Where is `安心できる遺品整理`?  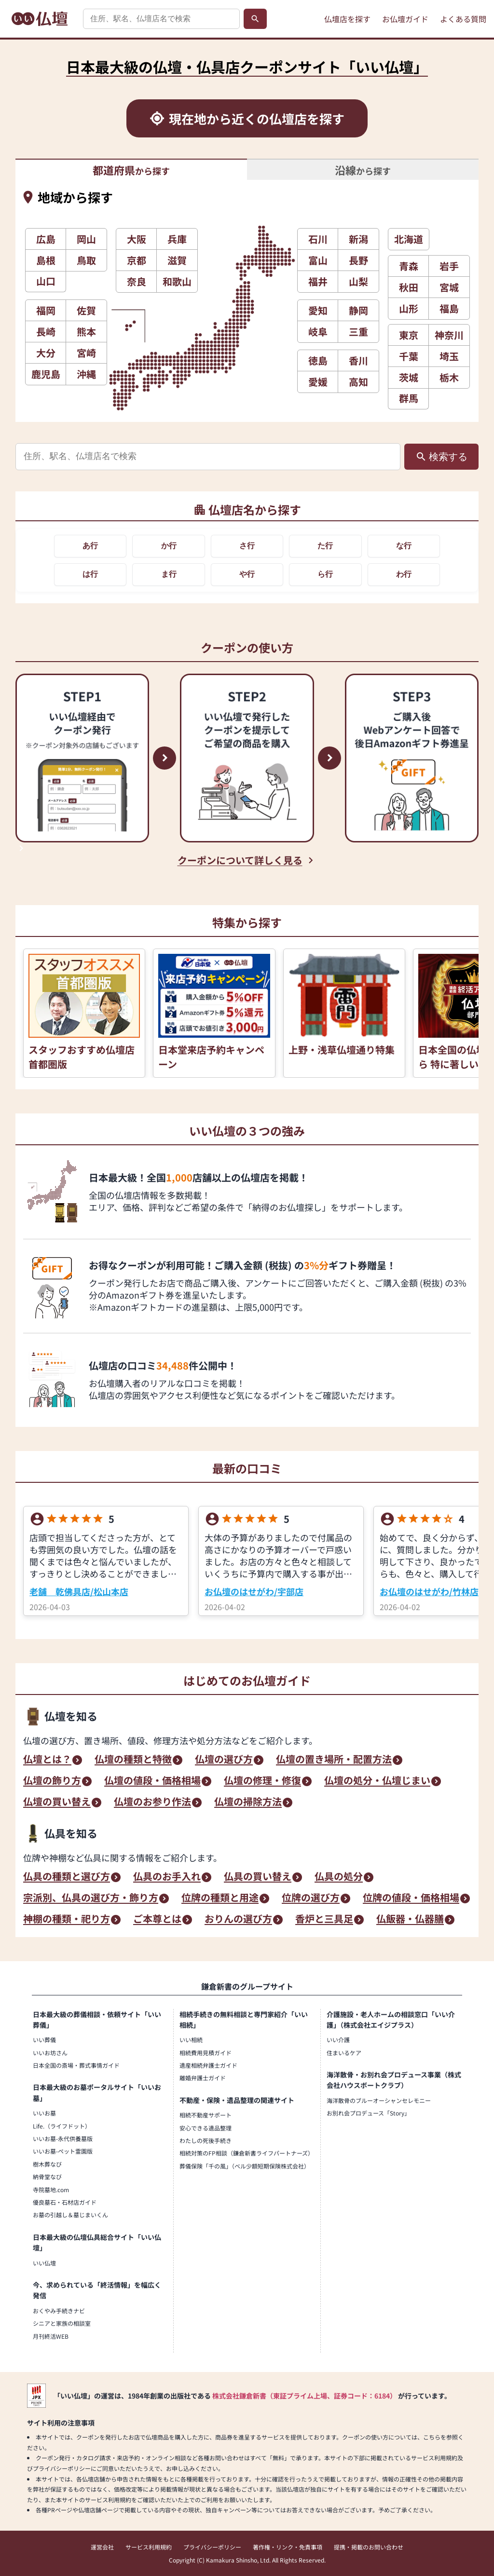
安心できる遺品整理 is located at coordinates (205, 2128).